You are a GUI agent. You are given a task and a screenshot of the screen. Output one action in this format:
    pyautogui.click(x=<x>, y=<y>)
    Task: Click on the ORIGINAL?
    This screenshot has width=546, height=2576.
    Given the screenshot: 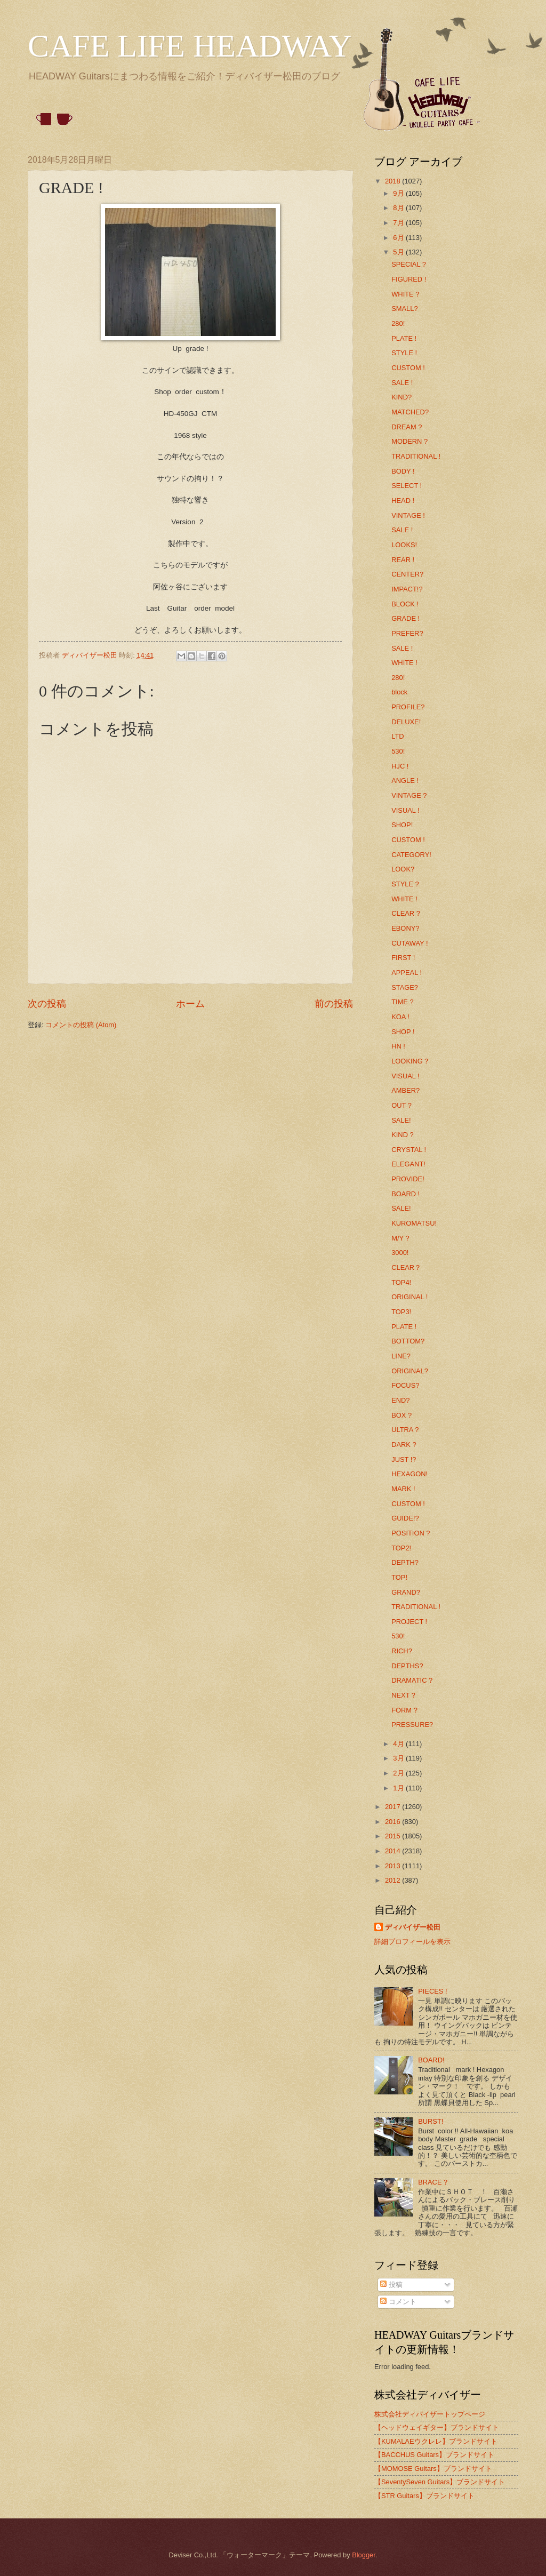 What is the action you would take?
    pyautogui.click(x=409, y=1371)
    